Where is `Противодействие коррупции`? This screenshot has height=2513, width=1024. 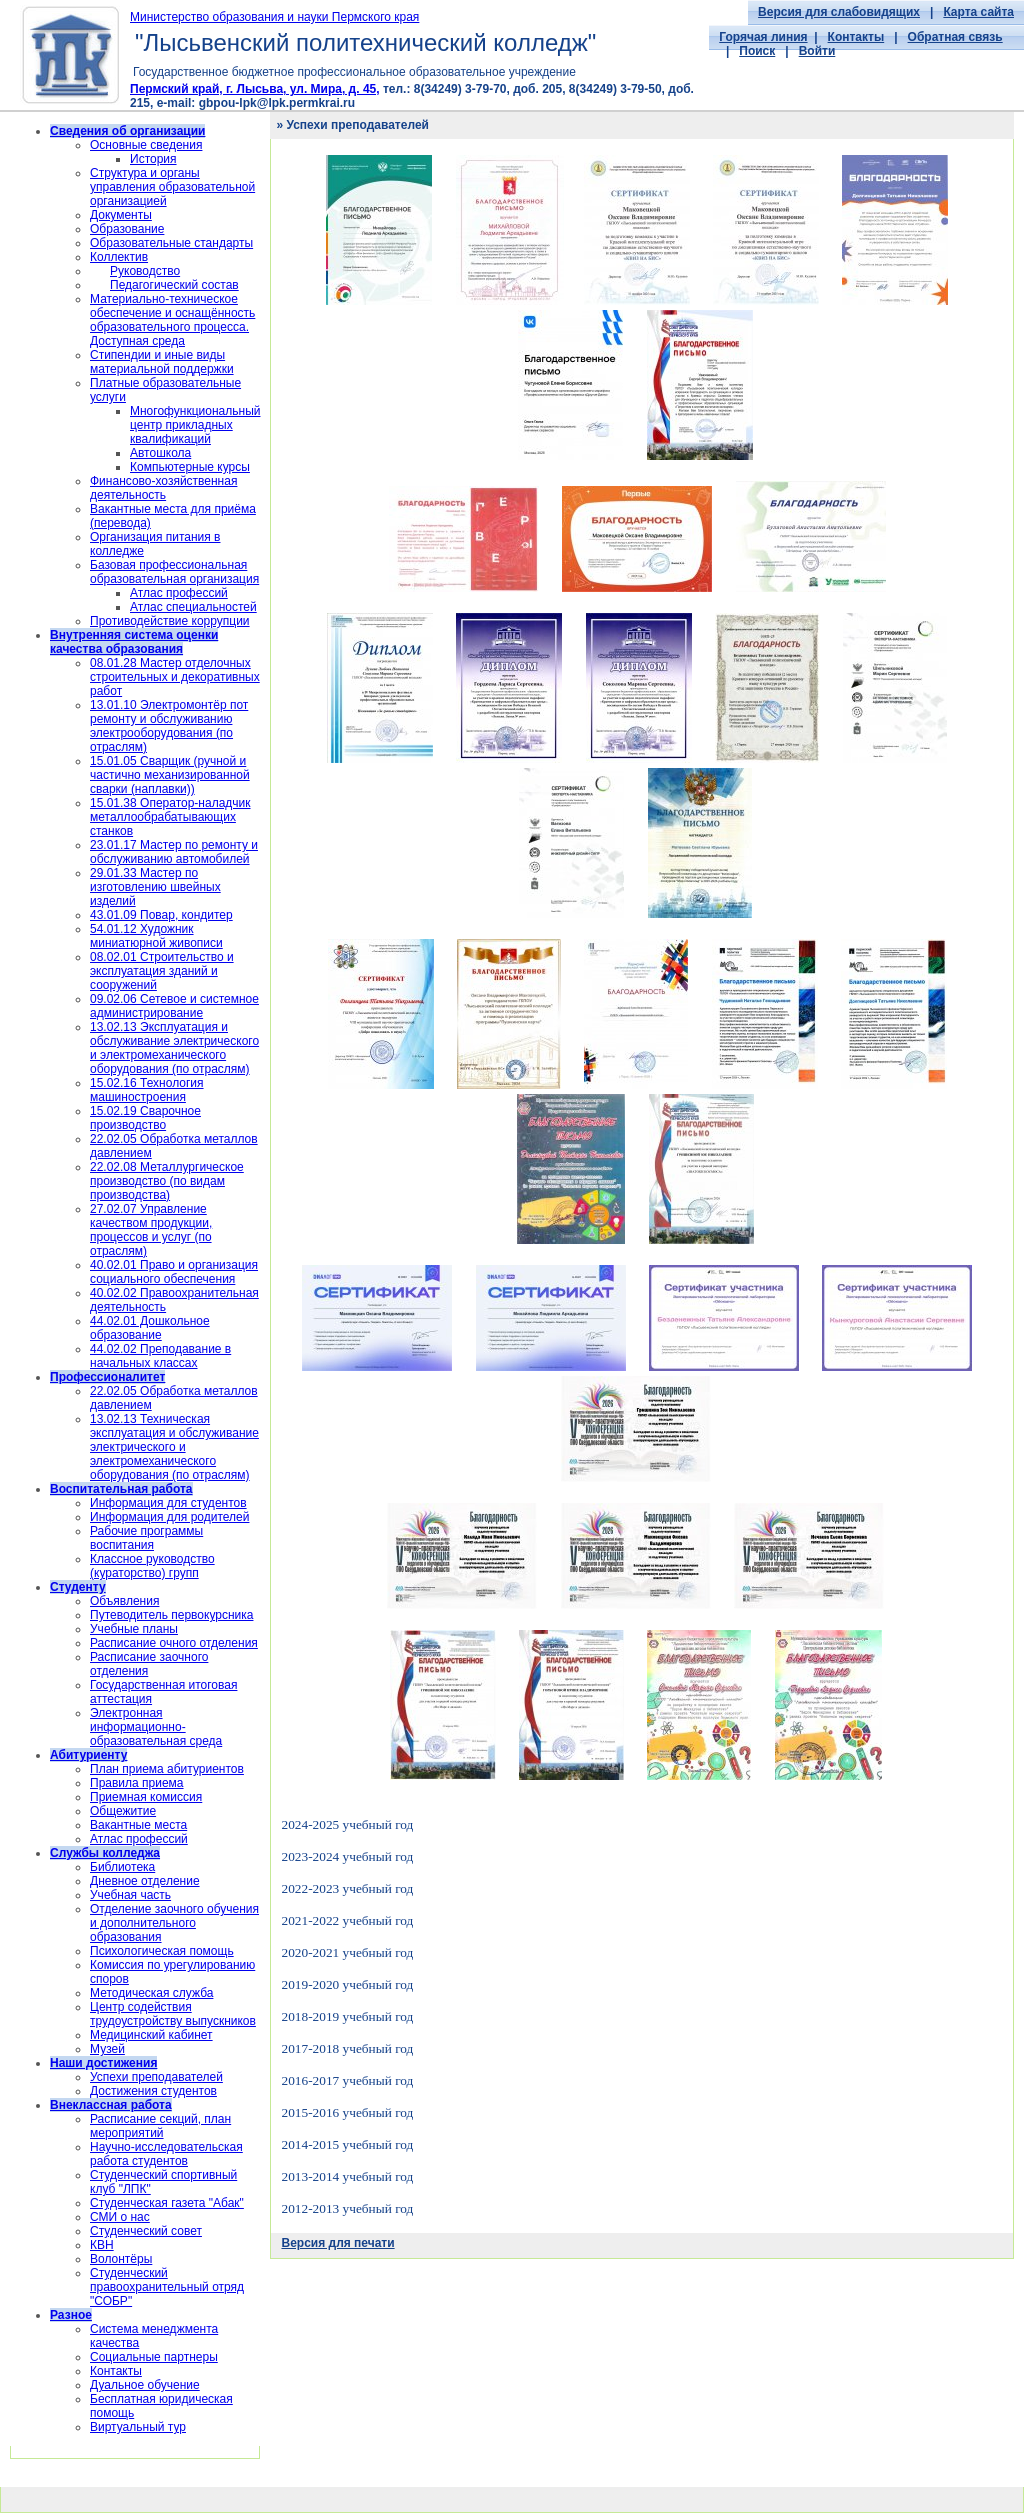
Противодействие коррупции is located at coordinates (170, 621).